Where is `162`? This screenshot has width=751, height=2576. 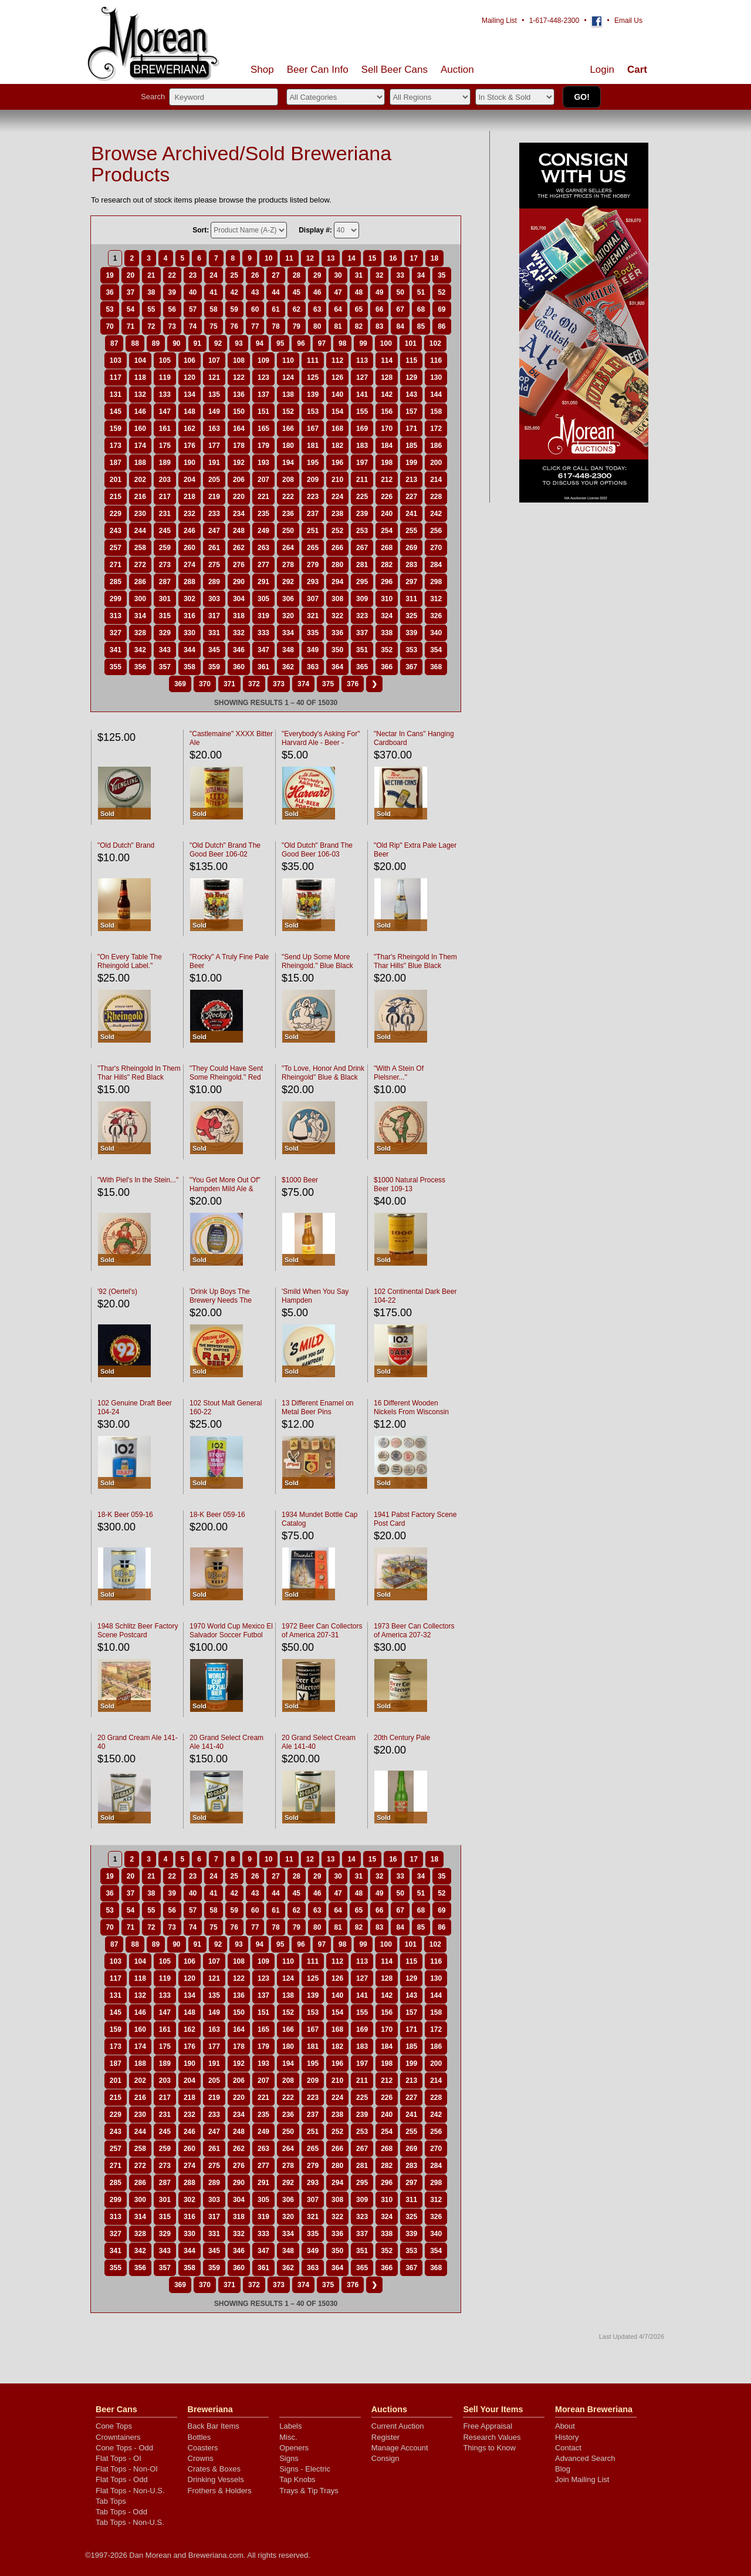 162 is located at coordinates (189, 428).